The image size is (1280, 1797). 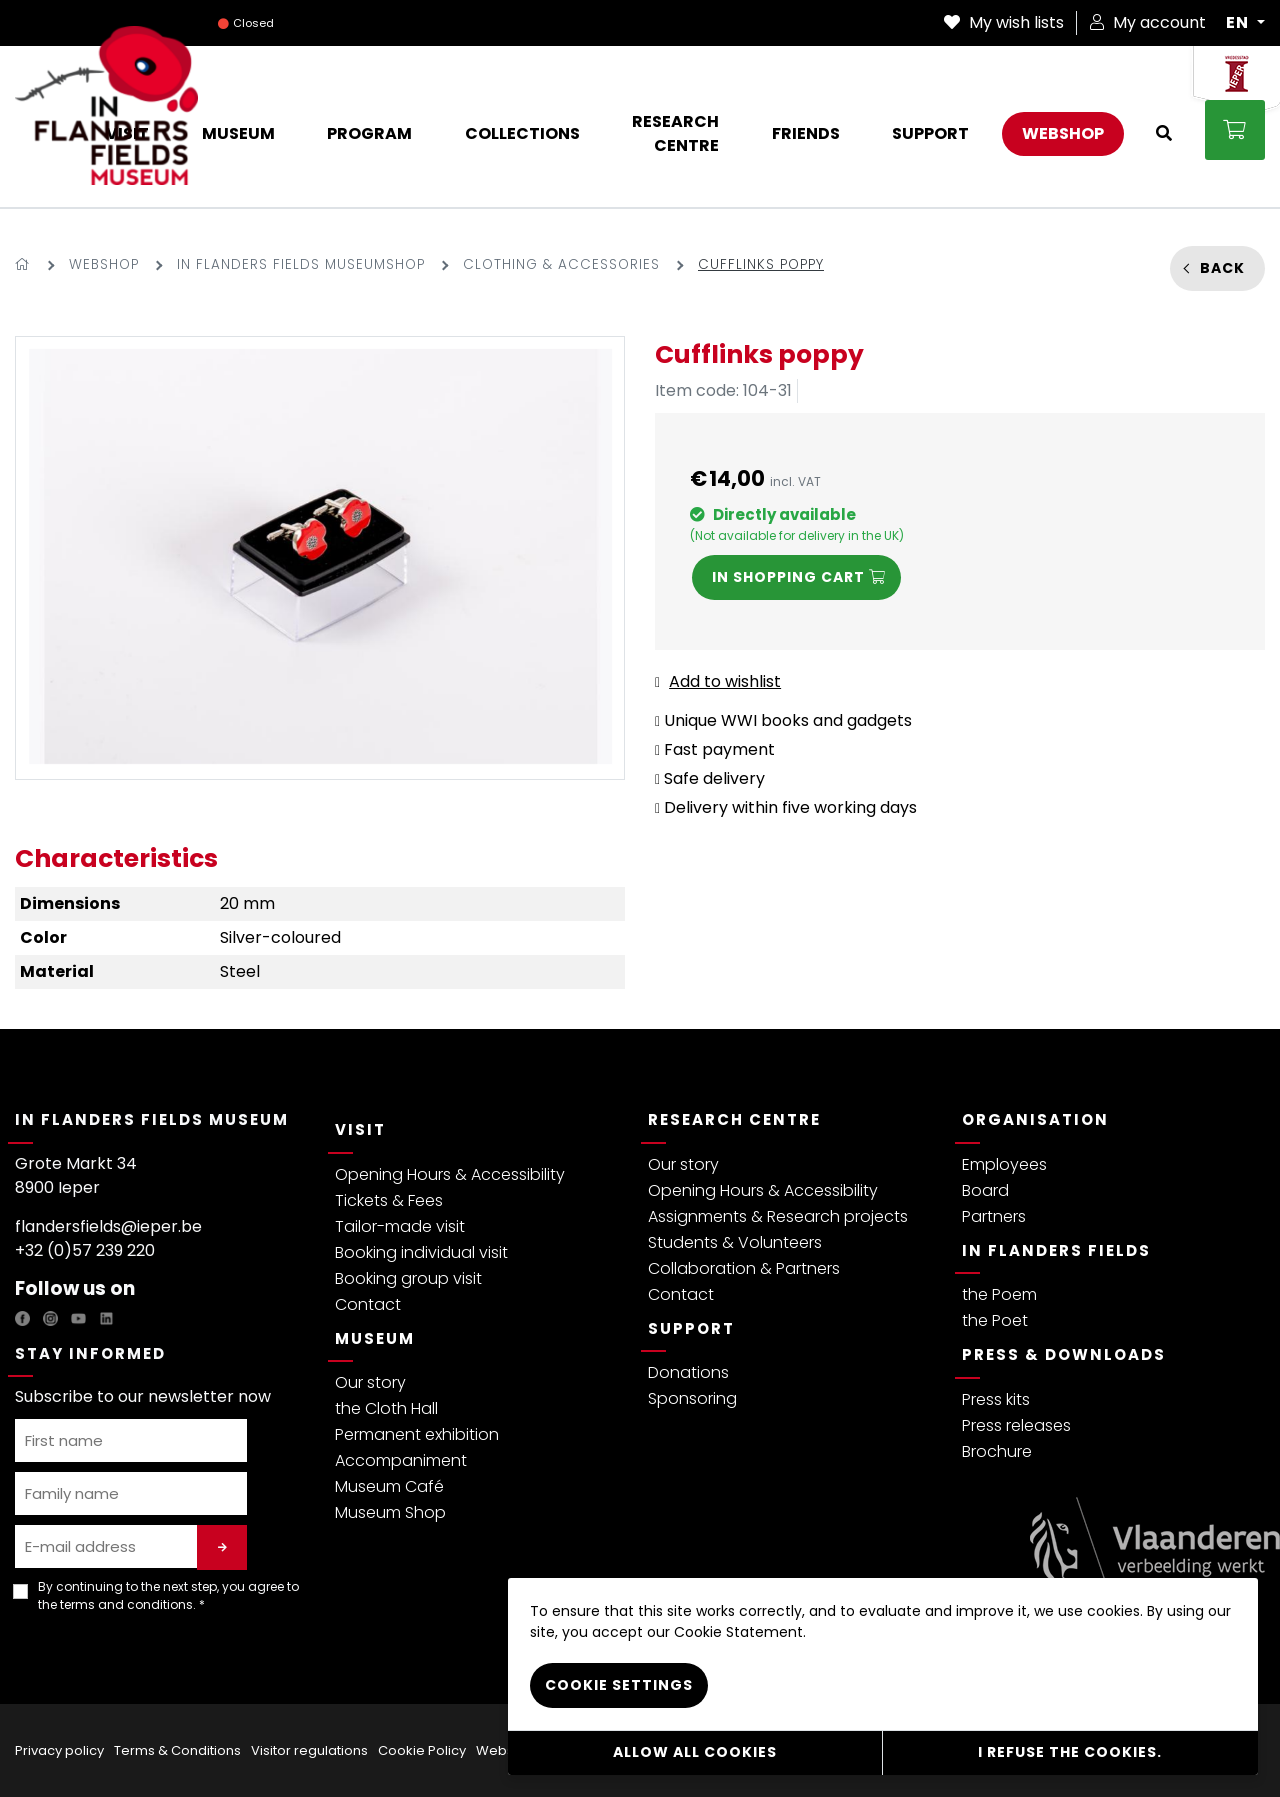 What do you see at coordinates (368, 1304) in the screenshot?
I see `Contact` at bounding box center [368, 1304].